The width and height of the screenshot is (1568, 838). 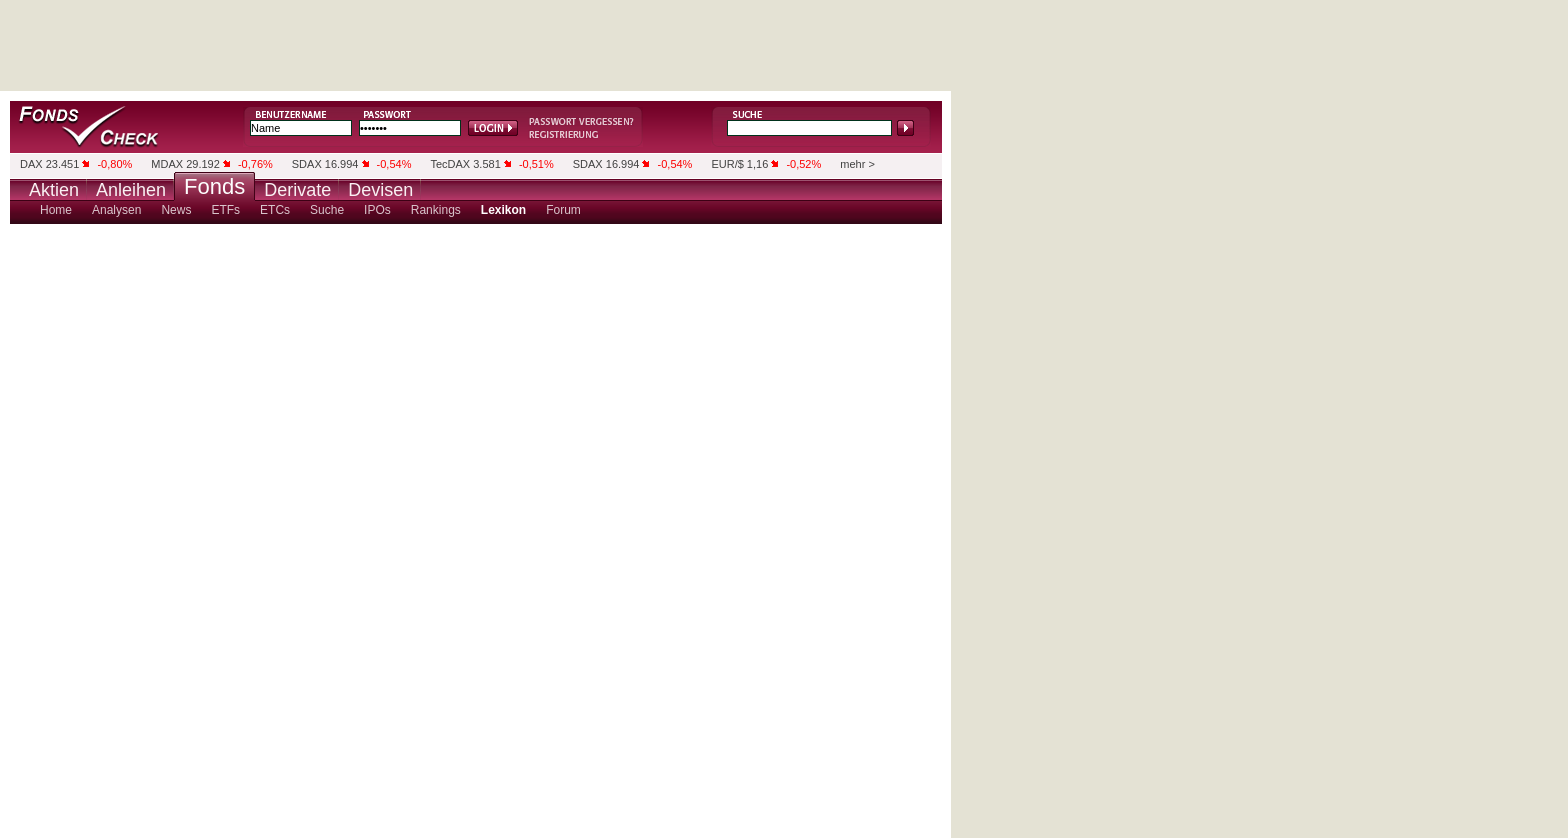 What do you see at coordinates (167, 164) in the screenshot?
I see `MDAX` at bounding box center [167, 164].